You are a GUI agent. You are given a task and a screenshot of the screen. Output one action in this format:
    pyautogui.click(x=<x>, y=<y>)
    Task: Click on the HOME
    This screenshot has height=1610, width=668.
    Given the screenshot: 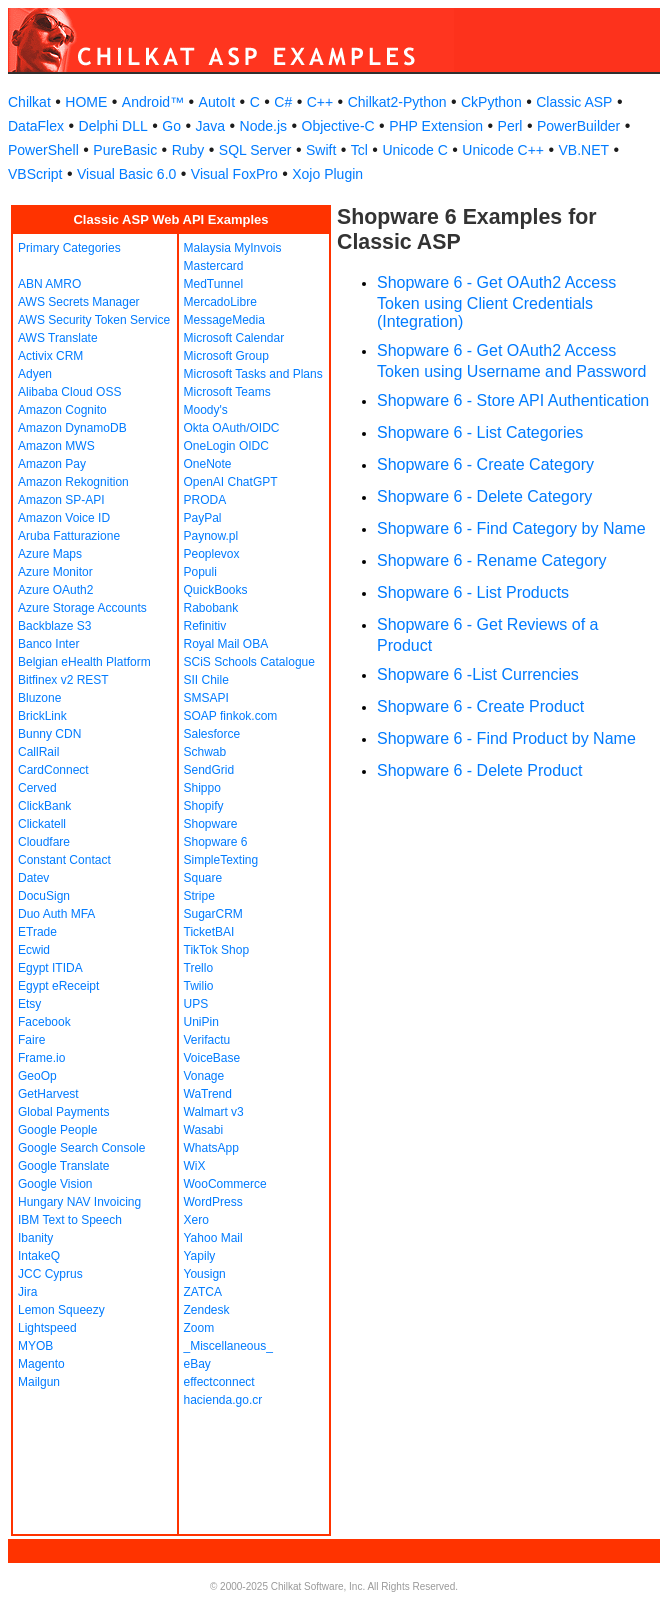 What is the action you would take?
    pyautogui.click(x=86, y=102)
    